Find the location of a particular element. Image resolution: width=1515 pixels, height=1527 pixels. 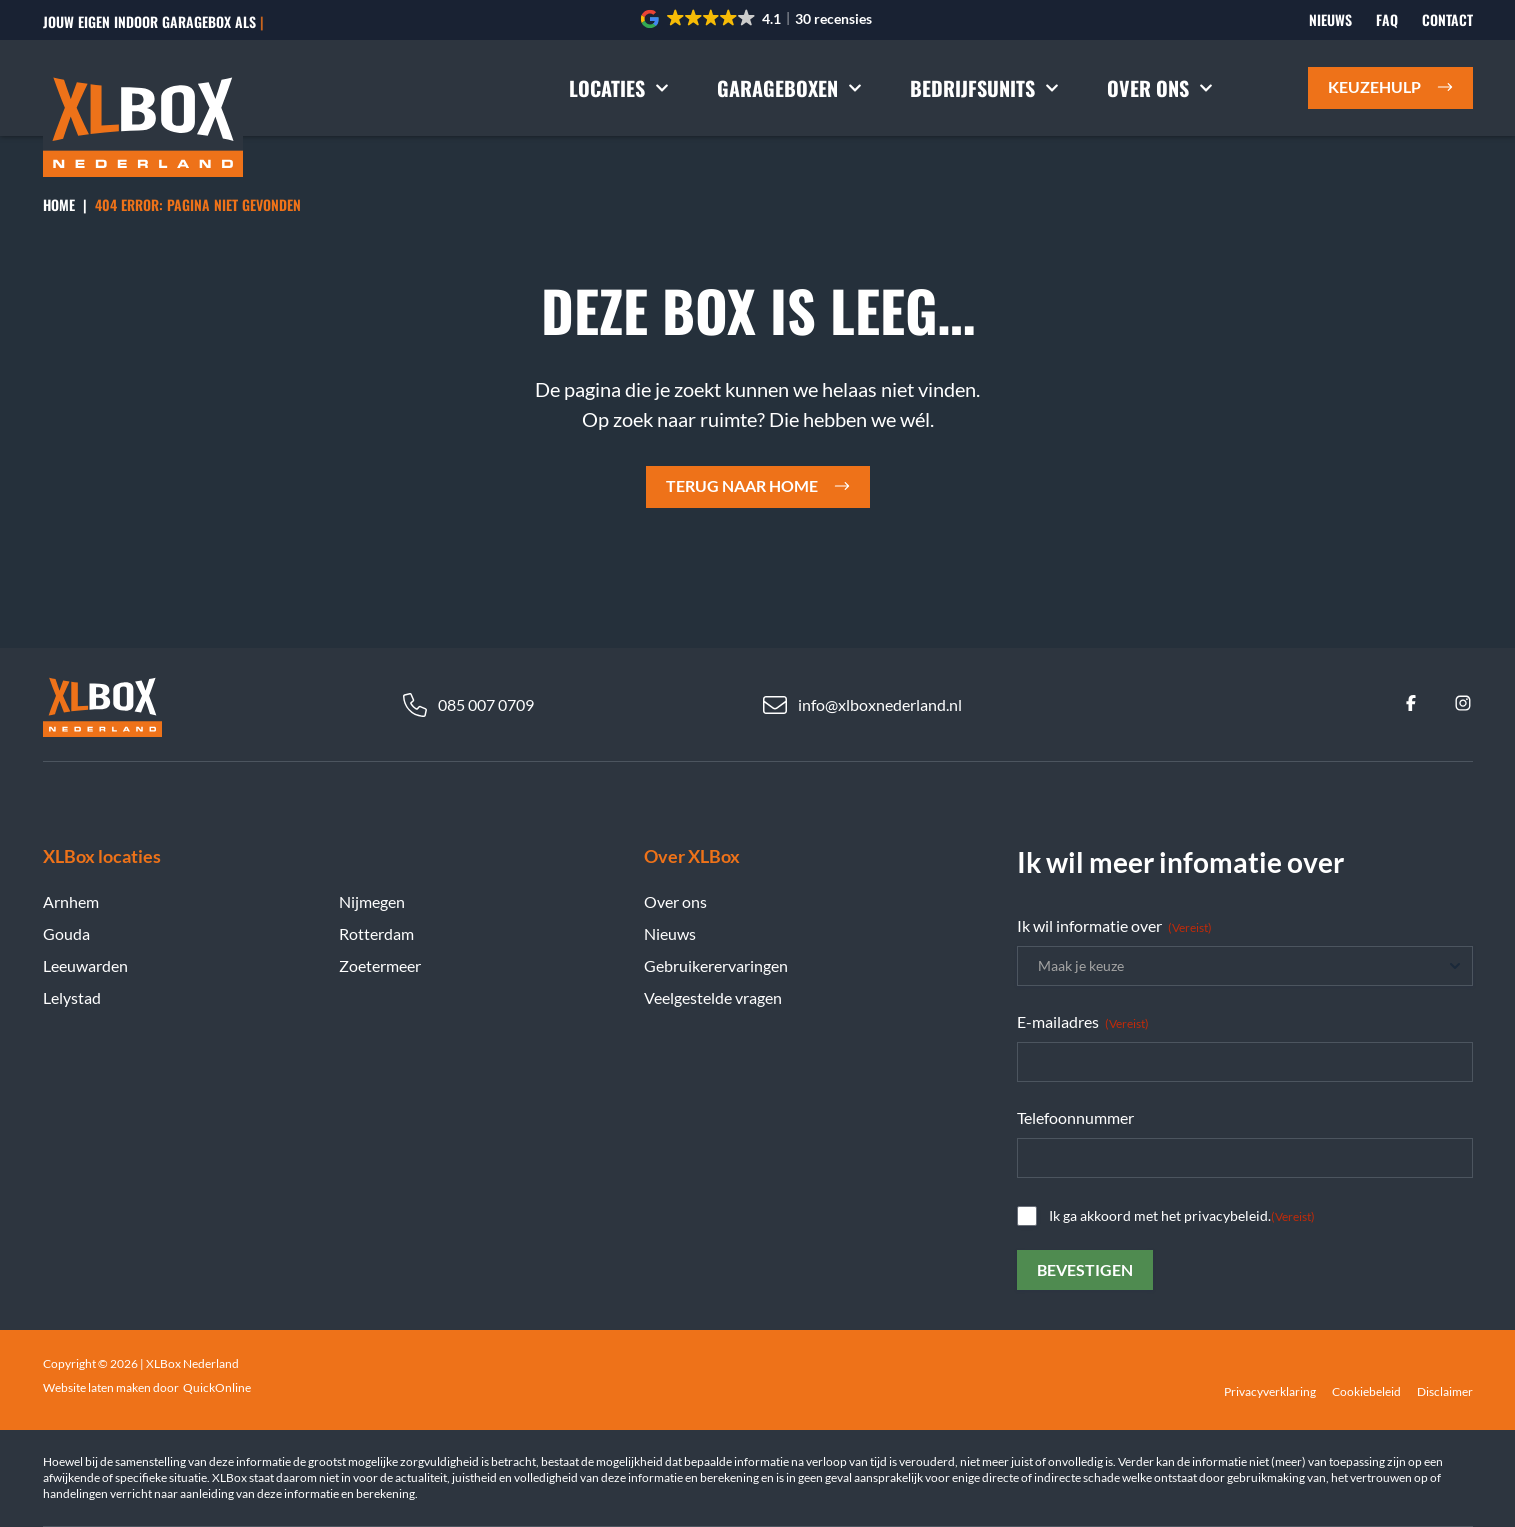

FAQ is located at coordinates (1387, 20).